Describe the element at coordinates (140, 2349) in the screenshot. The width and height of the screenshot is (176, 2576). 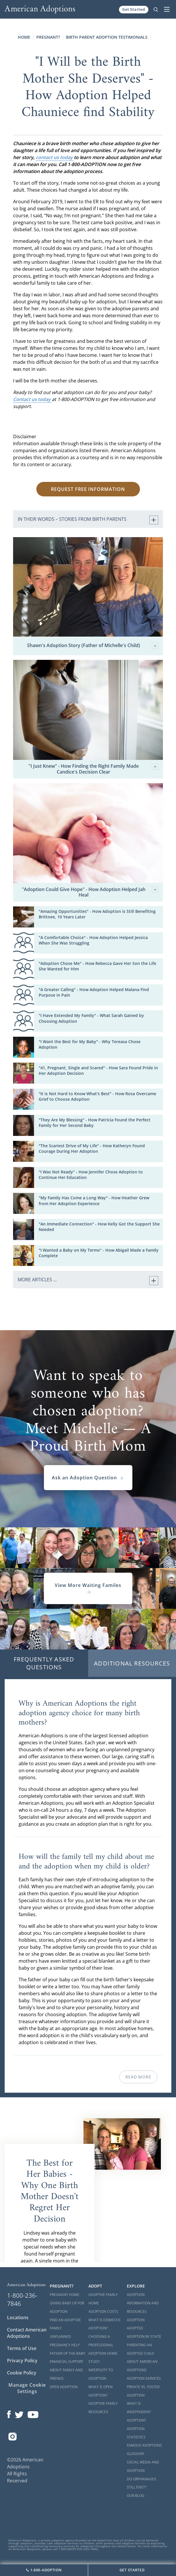
I see `Parenting an Adopted Child` at that location.